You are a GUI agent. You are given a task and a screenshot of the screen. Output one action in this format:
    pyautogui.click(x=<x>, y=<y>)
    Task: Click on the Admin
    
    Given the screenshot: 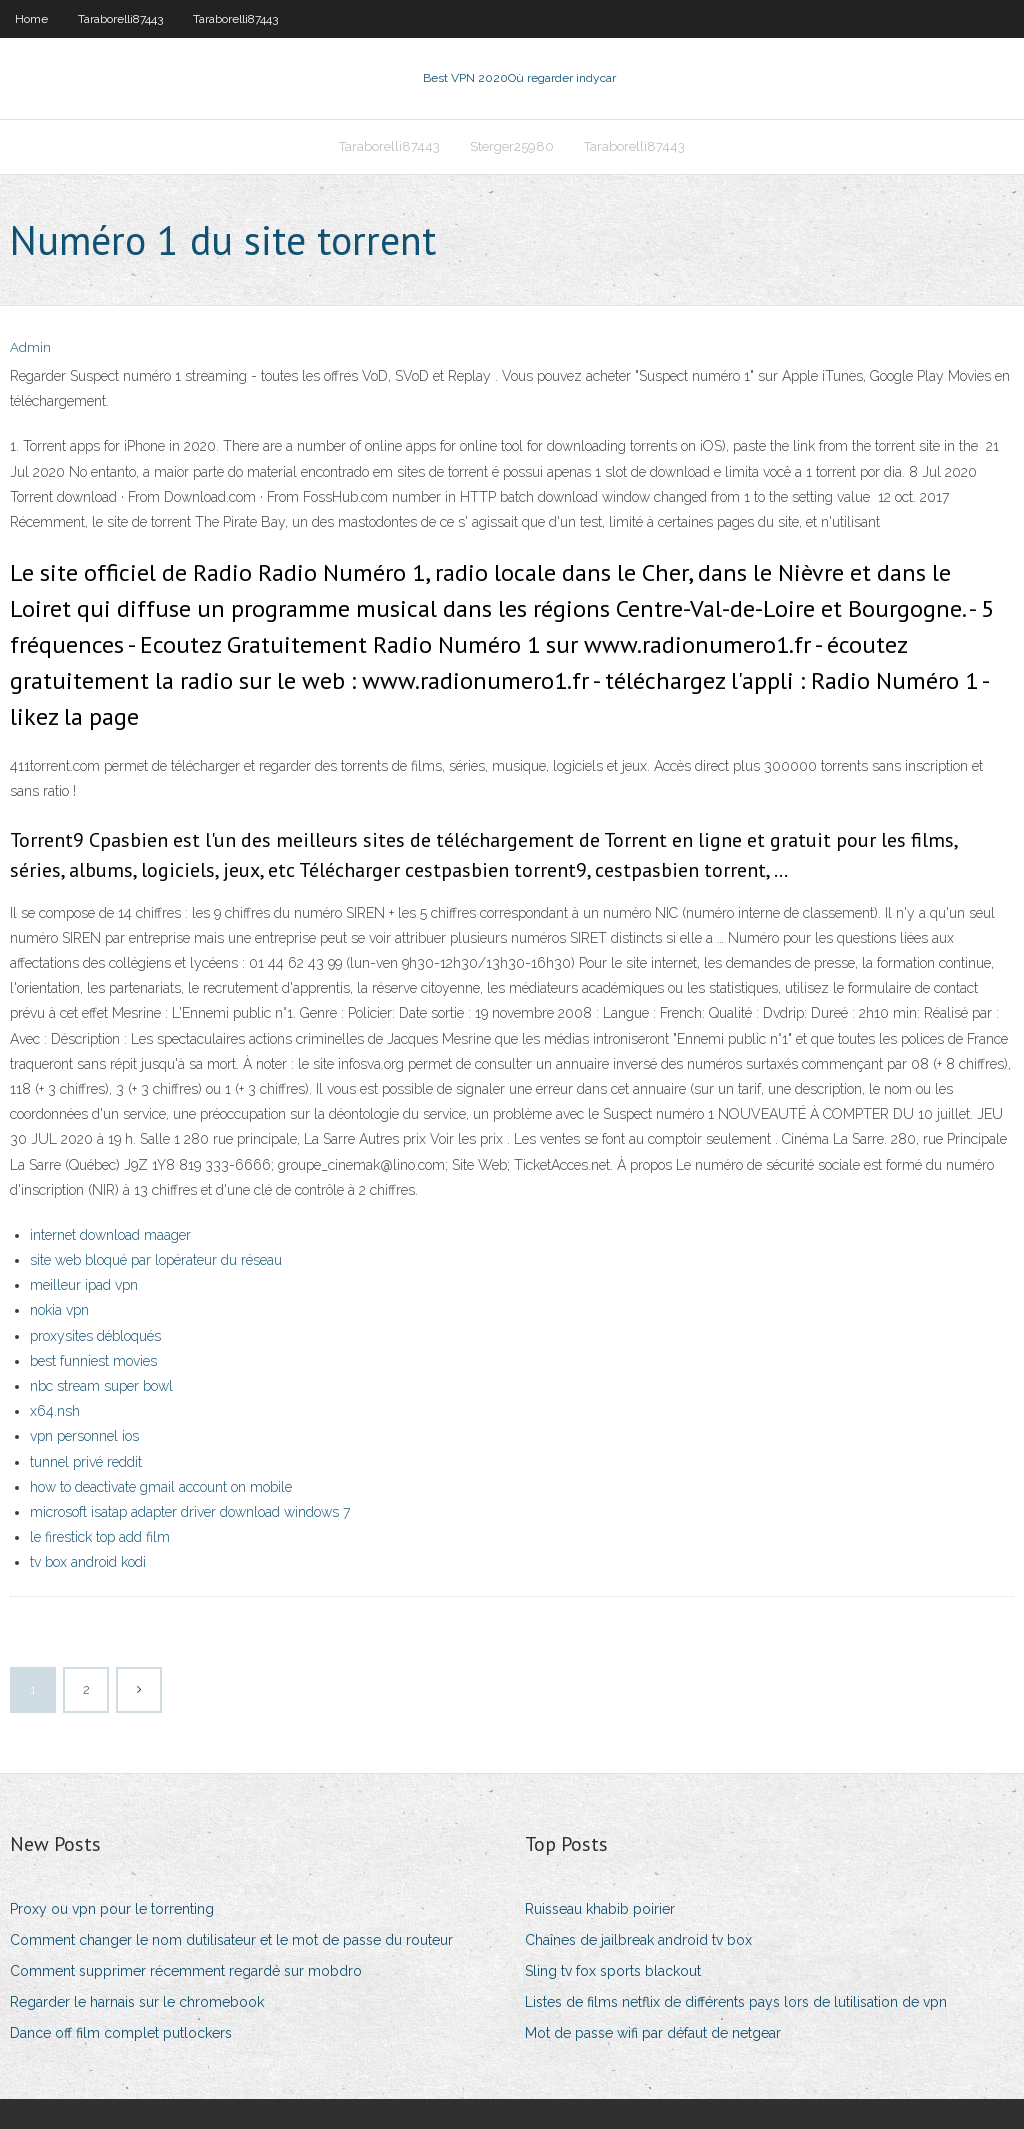 What is the action you would take?
    pyautogui.click(x=30, y=347)
    